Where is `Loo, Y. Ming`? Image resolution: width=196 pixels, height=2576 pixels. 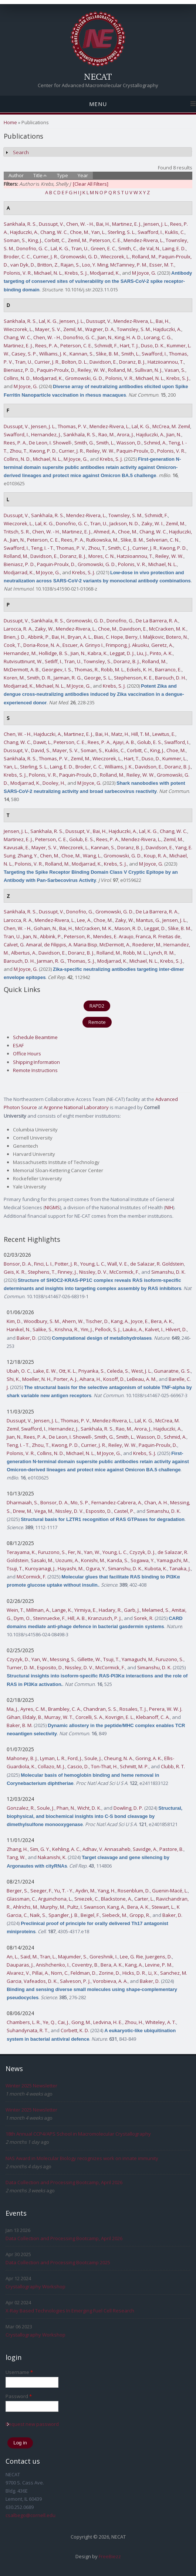 Loo, Y. Ming is located at coordinates (95, 264).